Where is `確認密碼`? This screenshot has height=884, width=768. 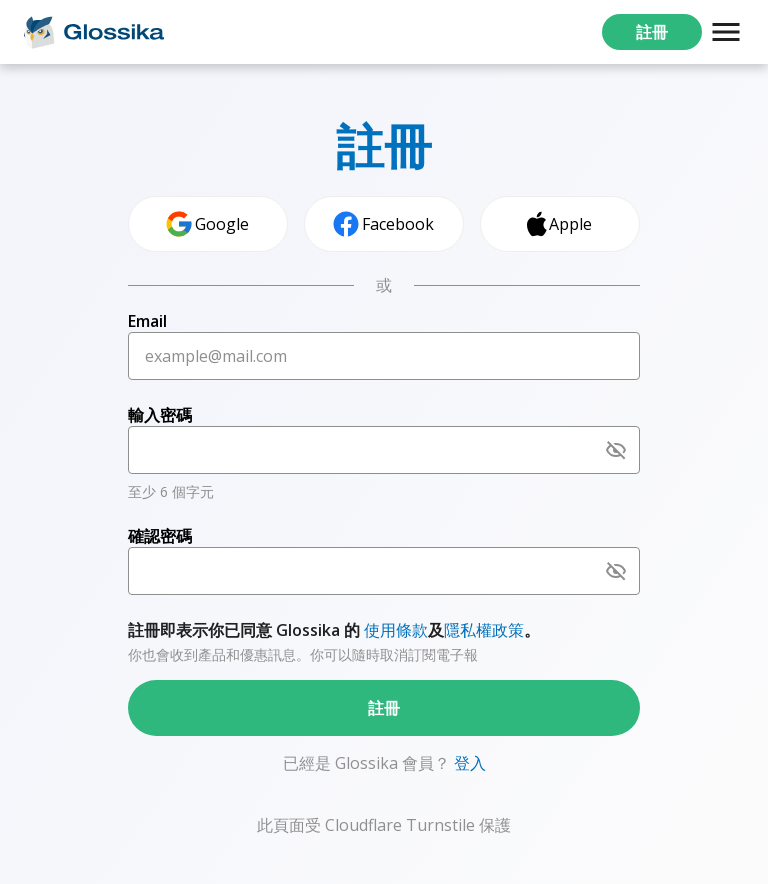 確認密碼 is located at coordinates (160, 536).